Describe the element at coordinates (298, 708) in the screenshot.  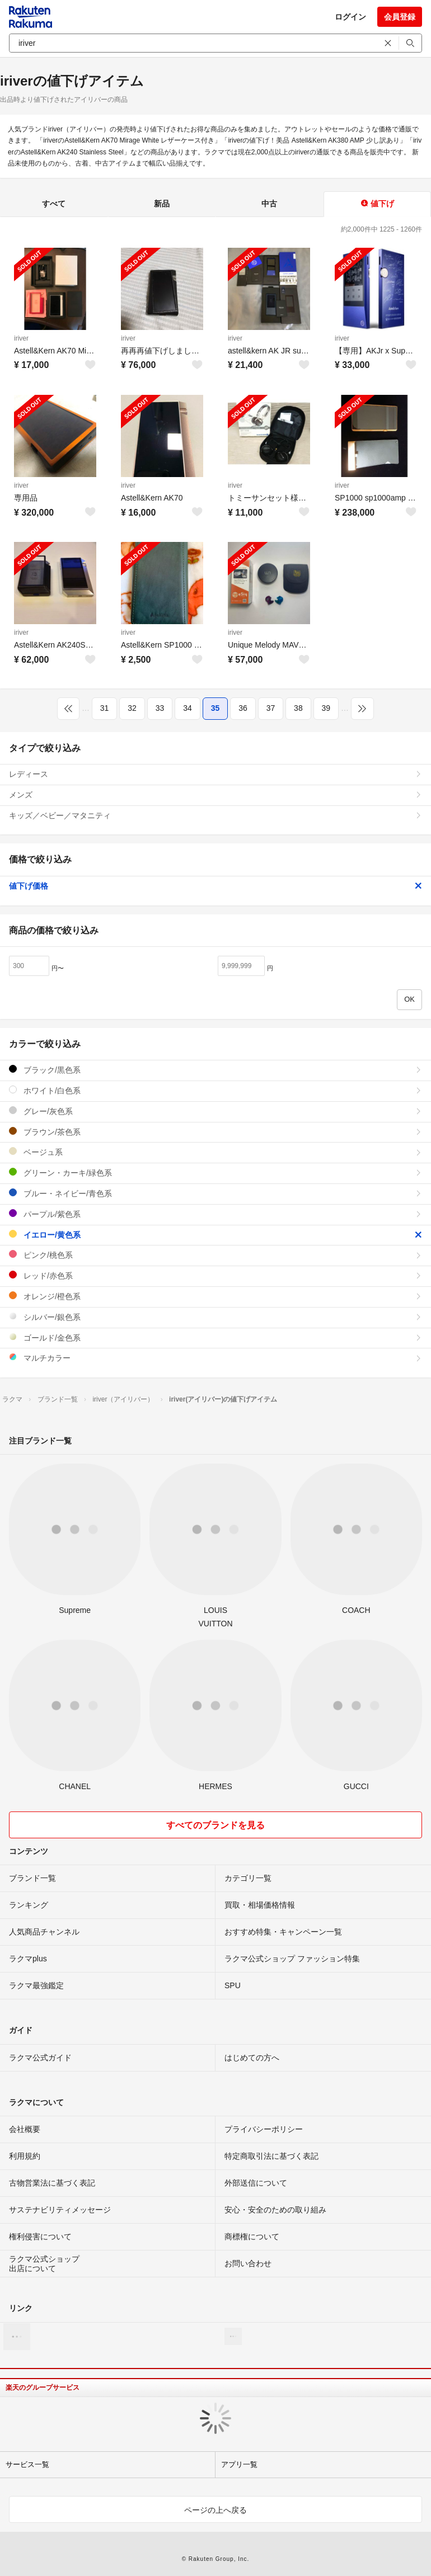
I see `38` at that location.